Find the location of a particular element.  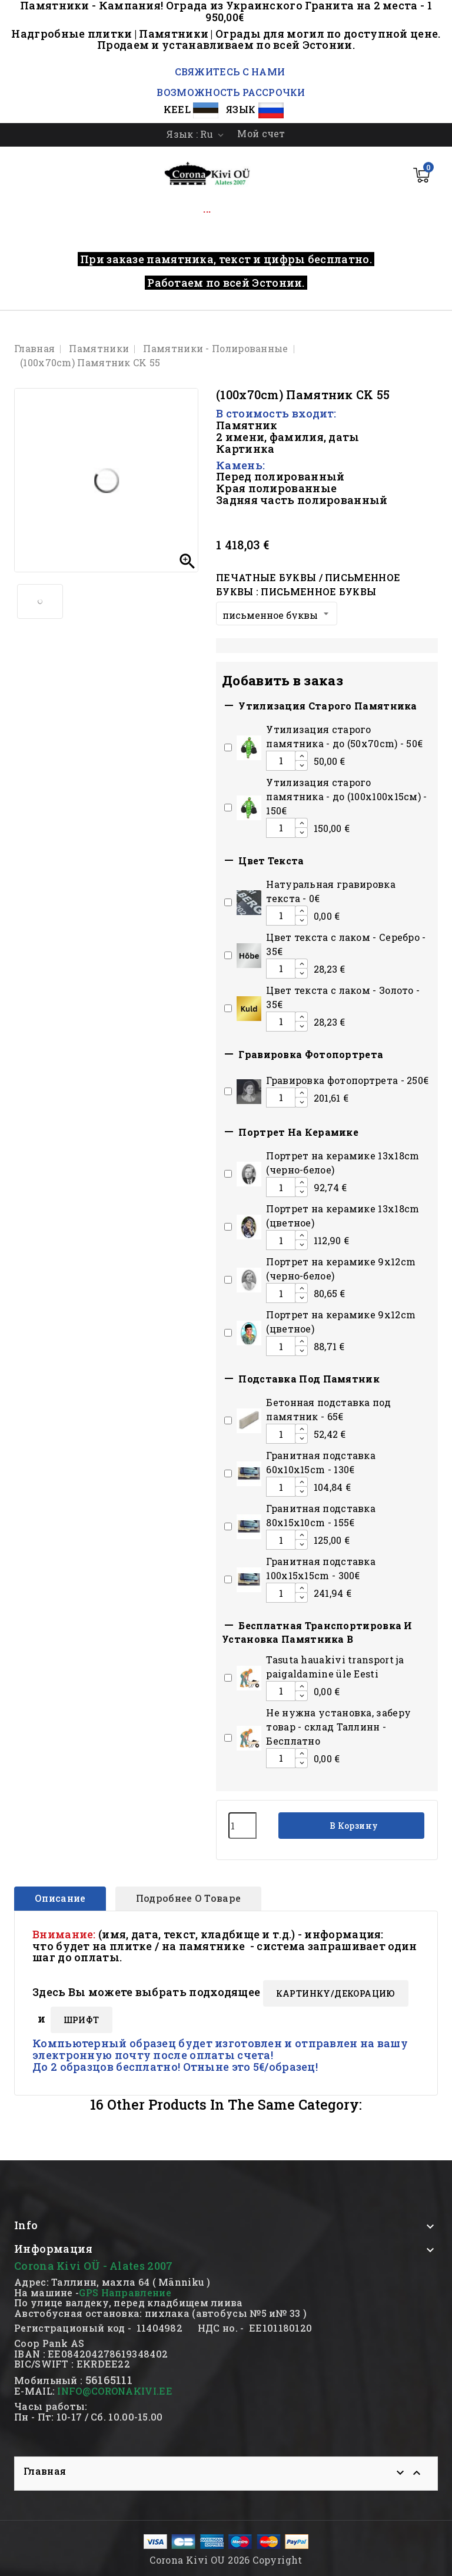

Главная is located at coordinates (45, 2471).